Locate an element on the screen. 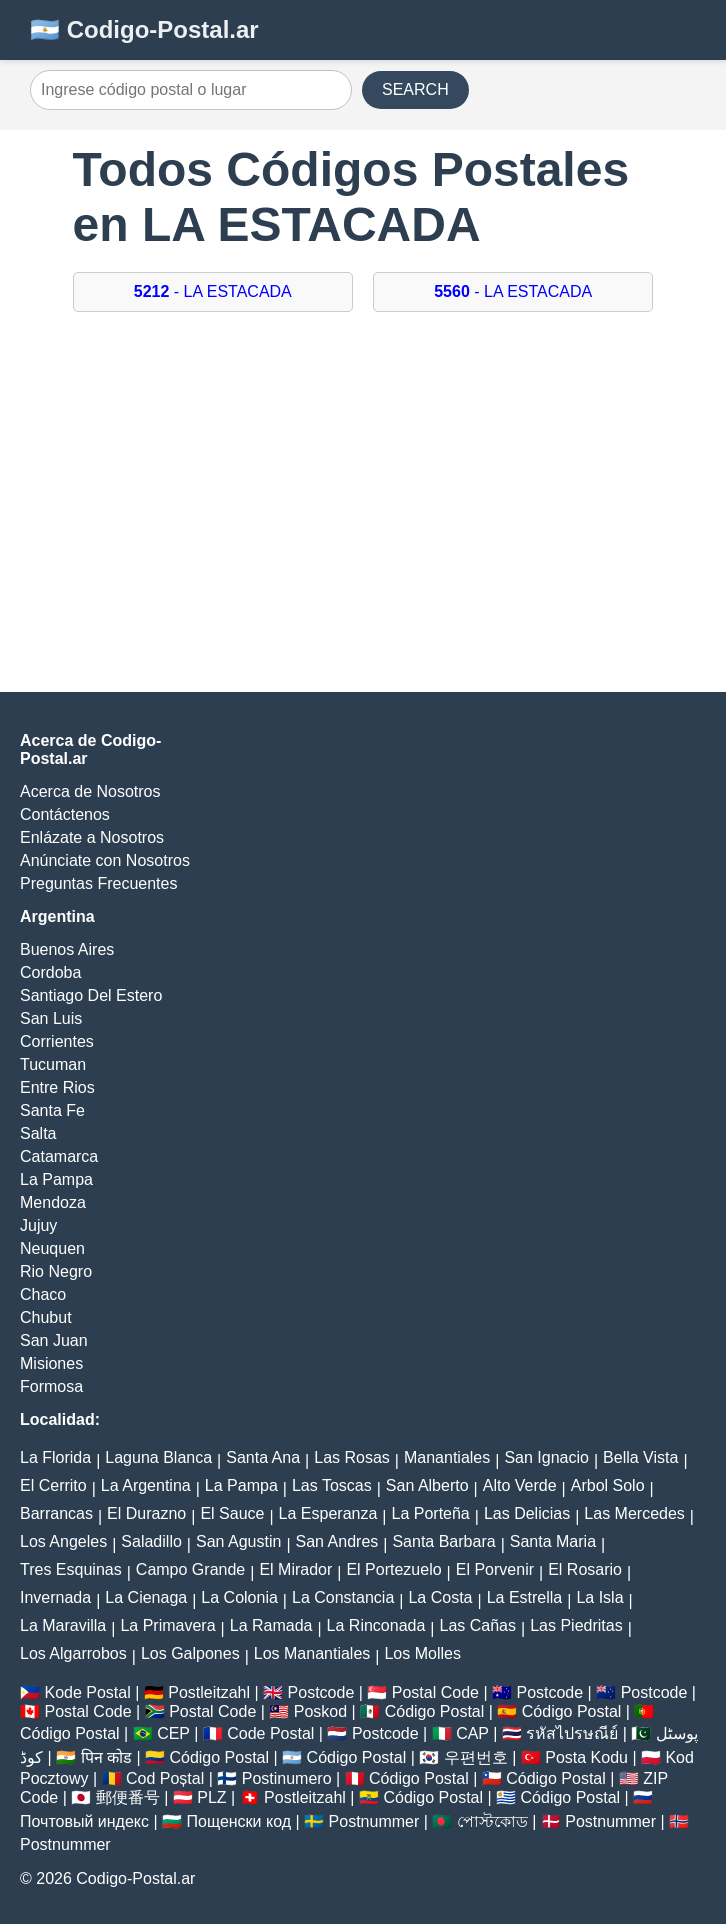 This screenshot has height=1924, width=726. Tucuman is located at coordinates (53, 1064).